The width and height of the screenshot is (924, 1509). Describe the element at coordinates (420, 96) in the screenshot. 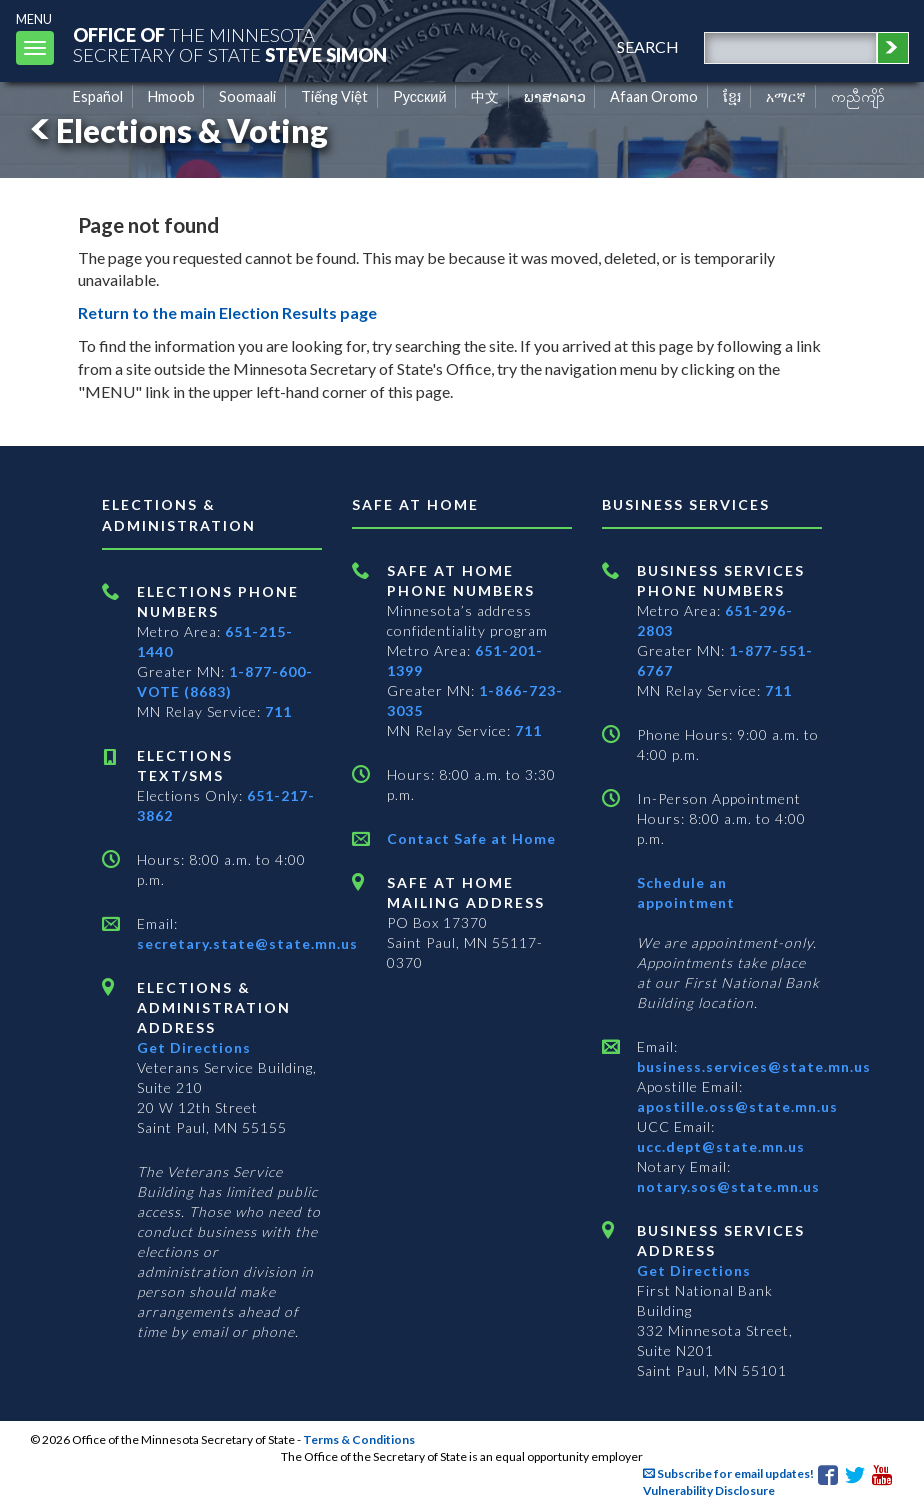

I see `Pусский [Russian]` at that location.